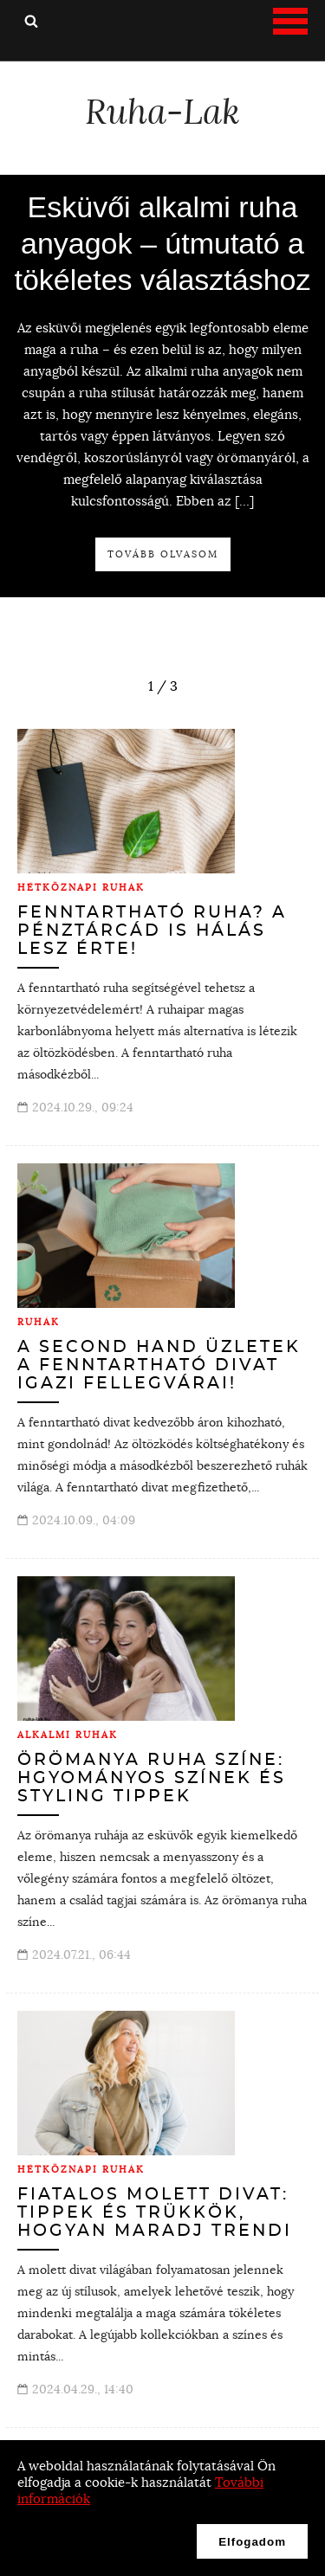 This screenshot has height=2576, width=325. What do you see at coordinates (152, 931) in the screenshot?
I see `Fenntartható ruha? A pénztárcád is hálás lesz érte!` at bounding box center [152, 931].